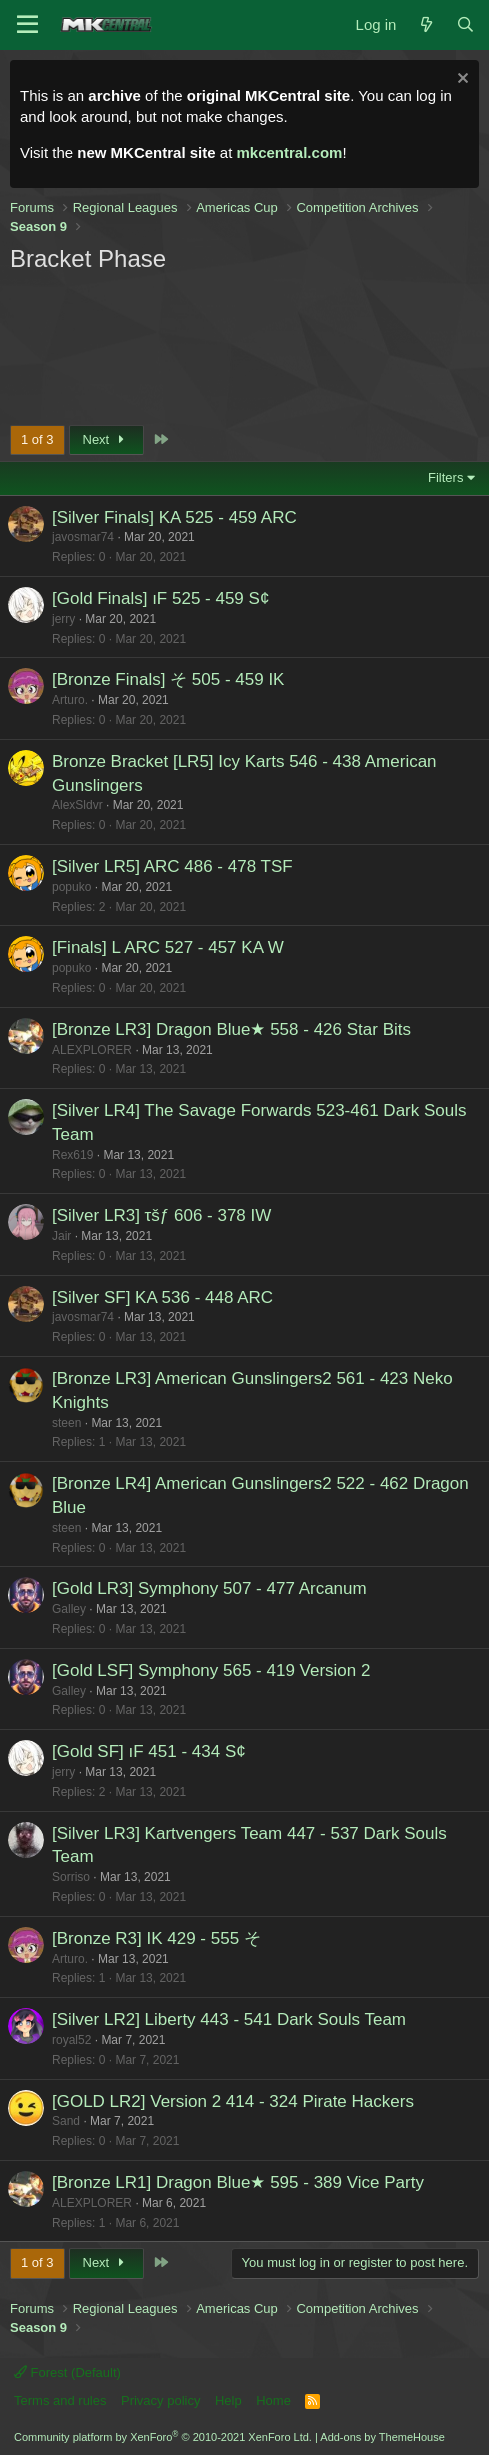  I want to click on [Dismiss notice], so click(460, 80).